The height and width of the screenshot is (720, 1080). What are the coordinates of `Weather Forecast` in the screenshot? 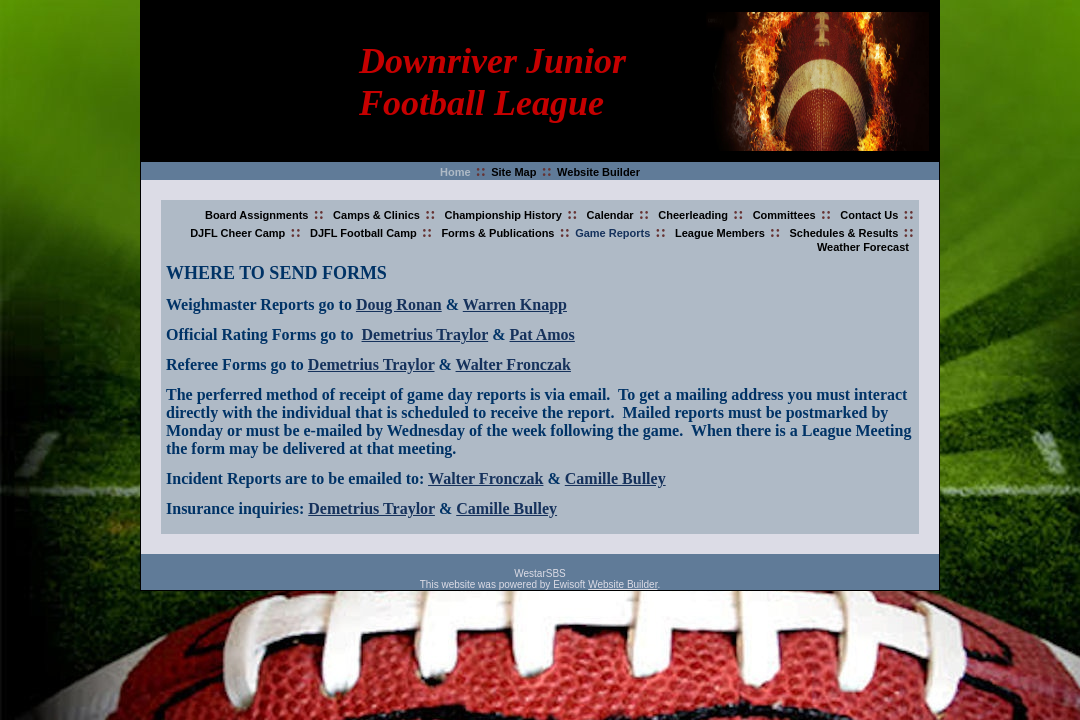 It's located at (863, 247).